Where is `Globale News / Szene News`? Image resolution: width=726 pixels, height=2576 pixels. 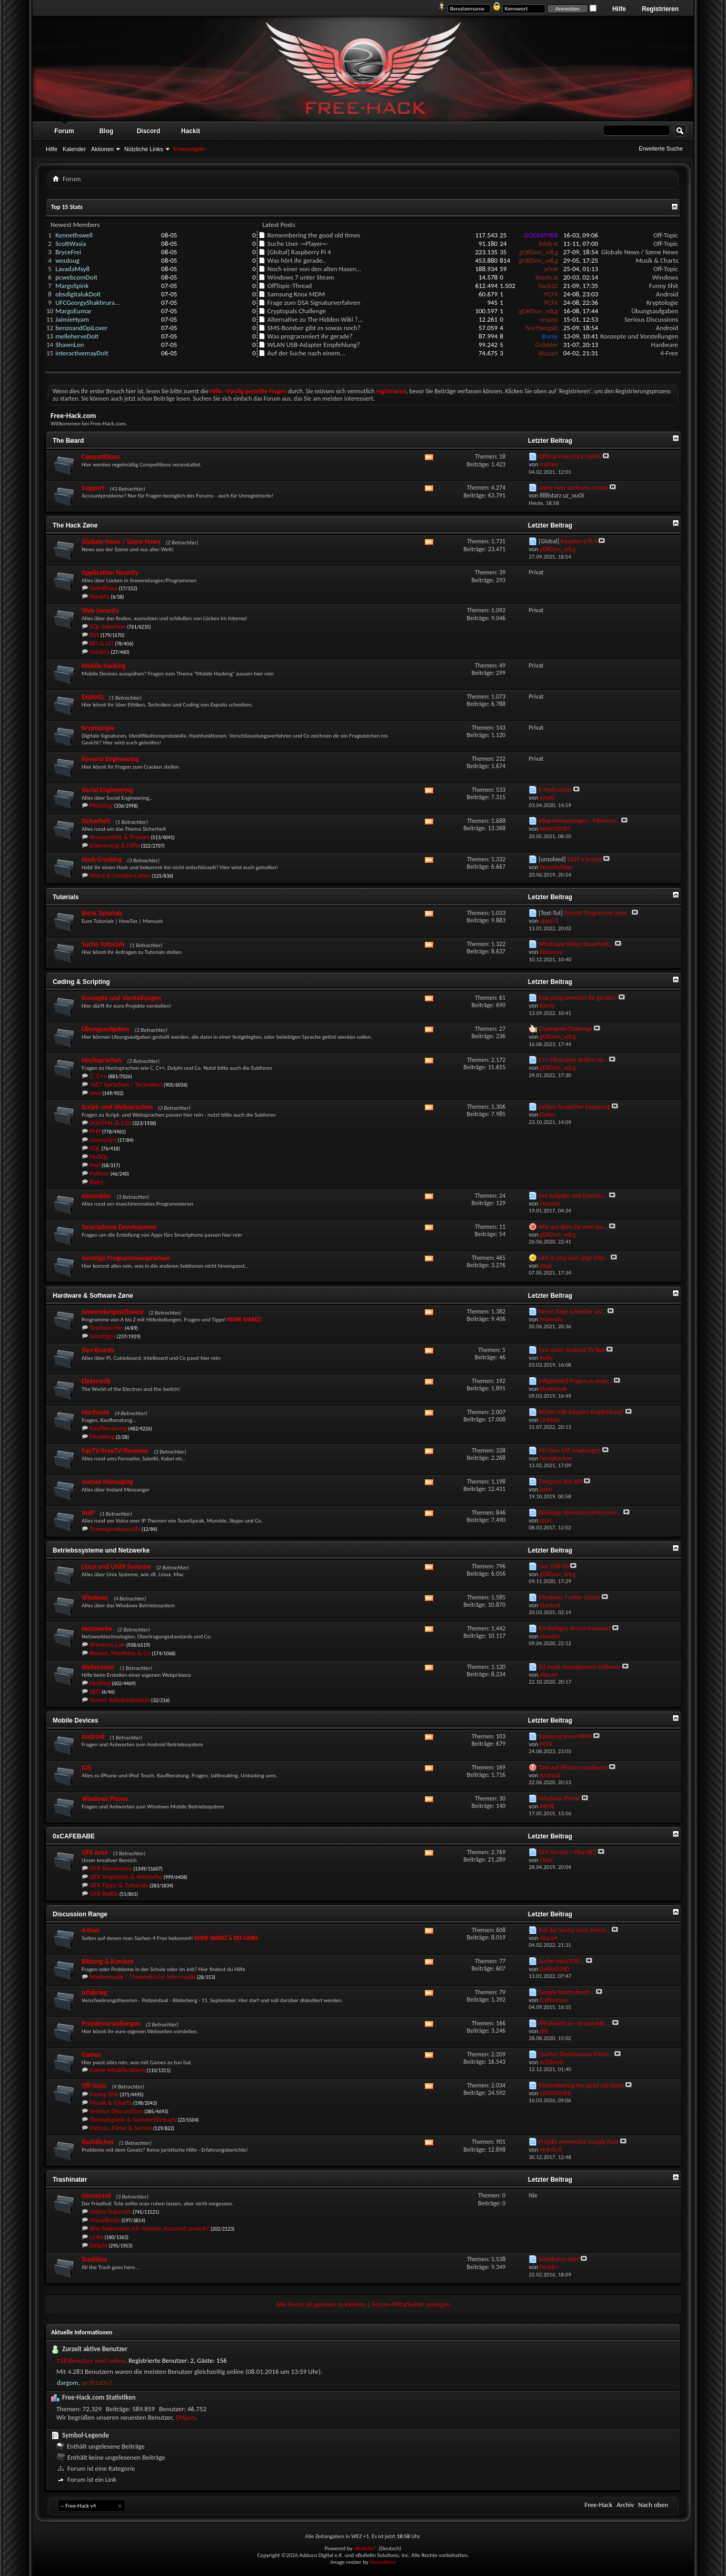
Globale News / Szene News is located at coordinates (639, 252).